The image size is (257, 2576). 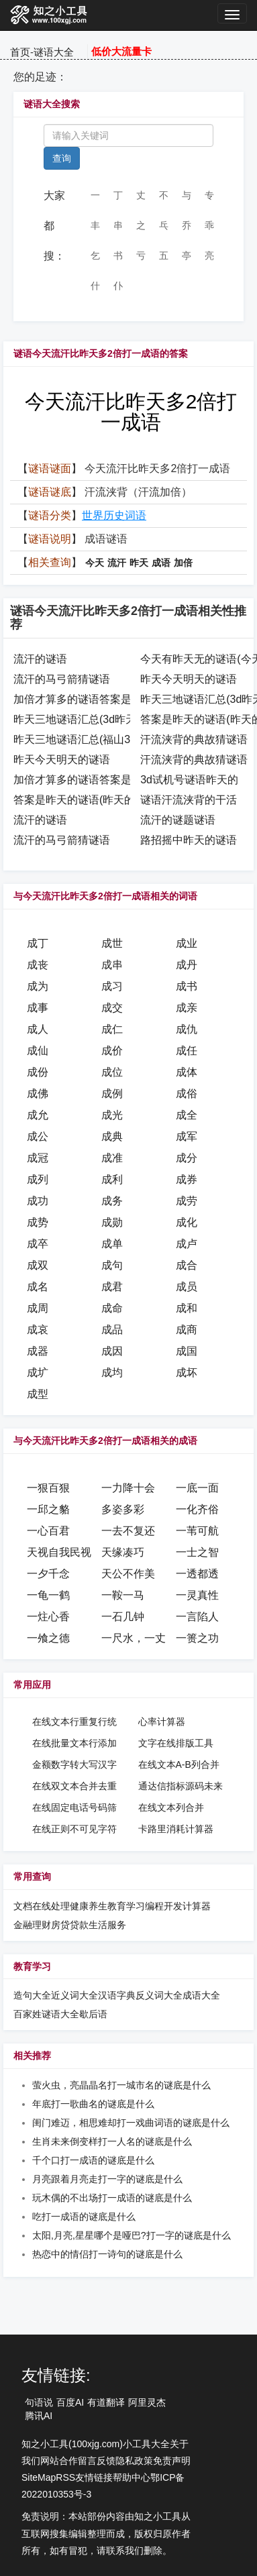 What do you see at coordinates (112, 1286) in the screenshot?
I see `成君` at bounding box center [112, 1286].